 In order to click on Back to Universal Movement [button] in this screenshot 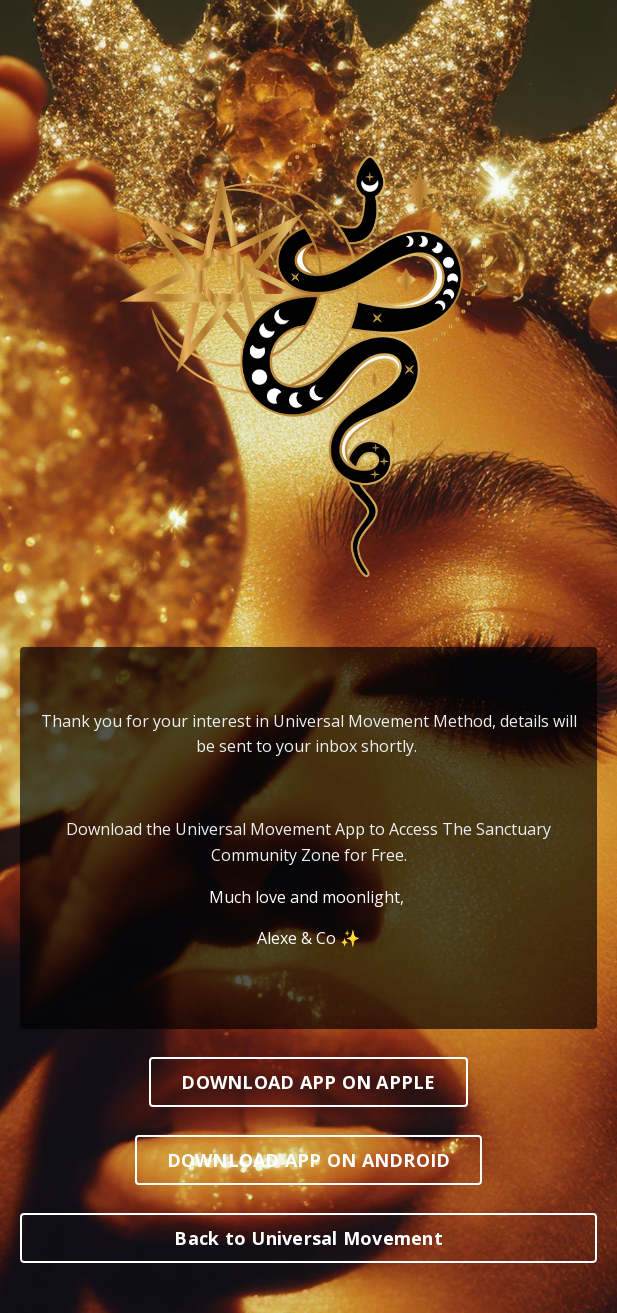, I will do `click(308, 1238)`.